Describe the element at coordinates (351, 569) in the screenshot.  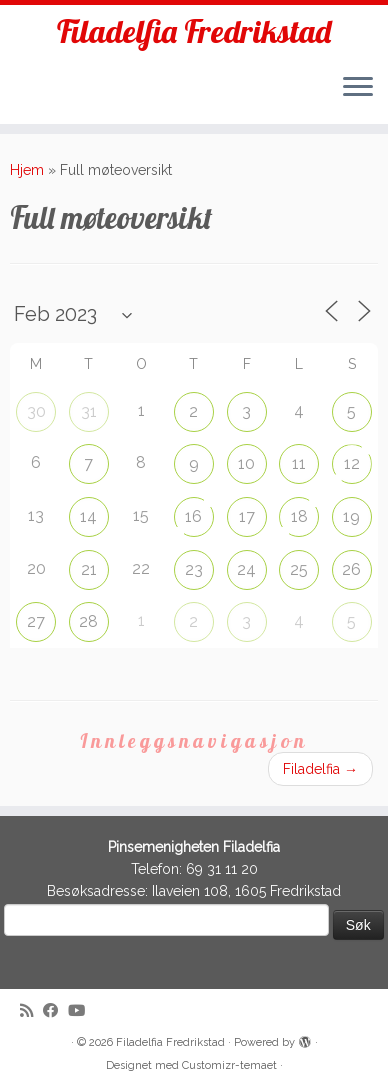
I see `26` at that location.